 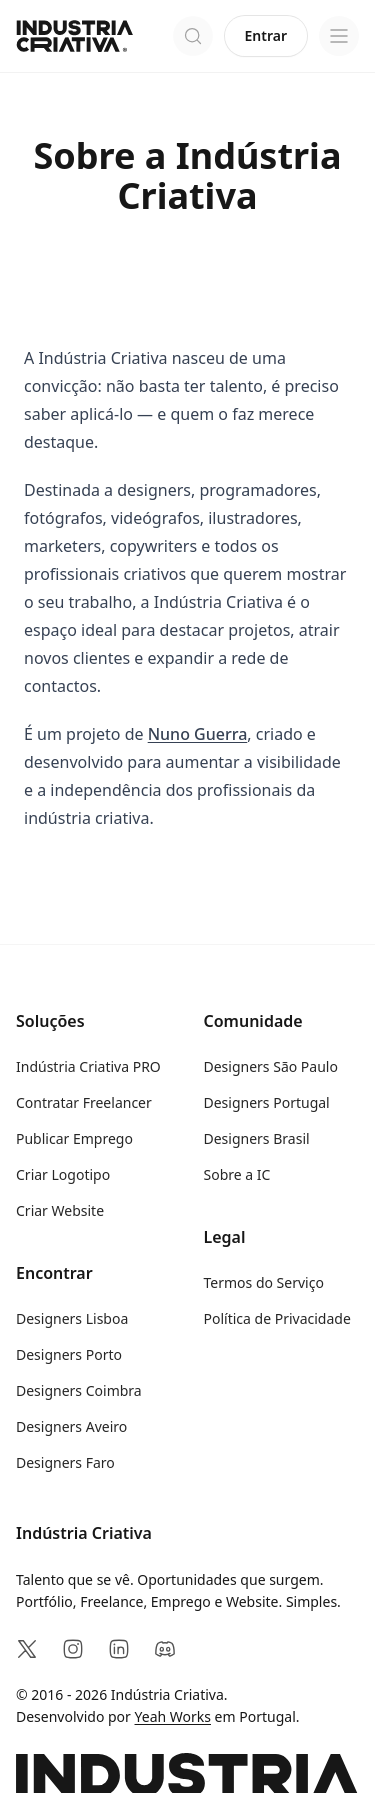 I want to click on Yeah Works, so click(x=173, y=1716).